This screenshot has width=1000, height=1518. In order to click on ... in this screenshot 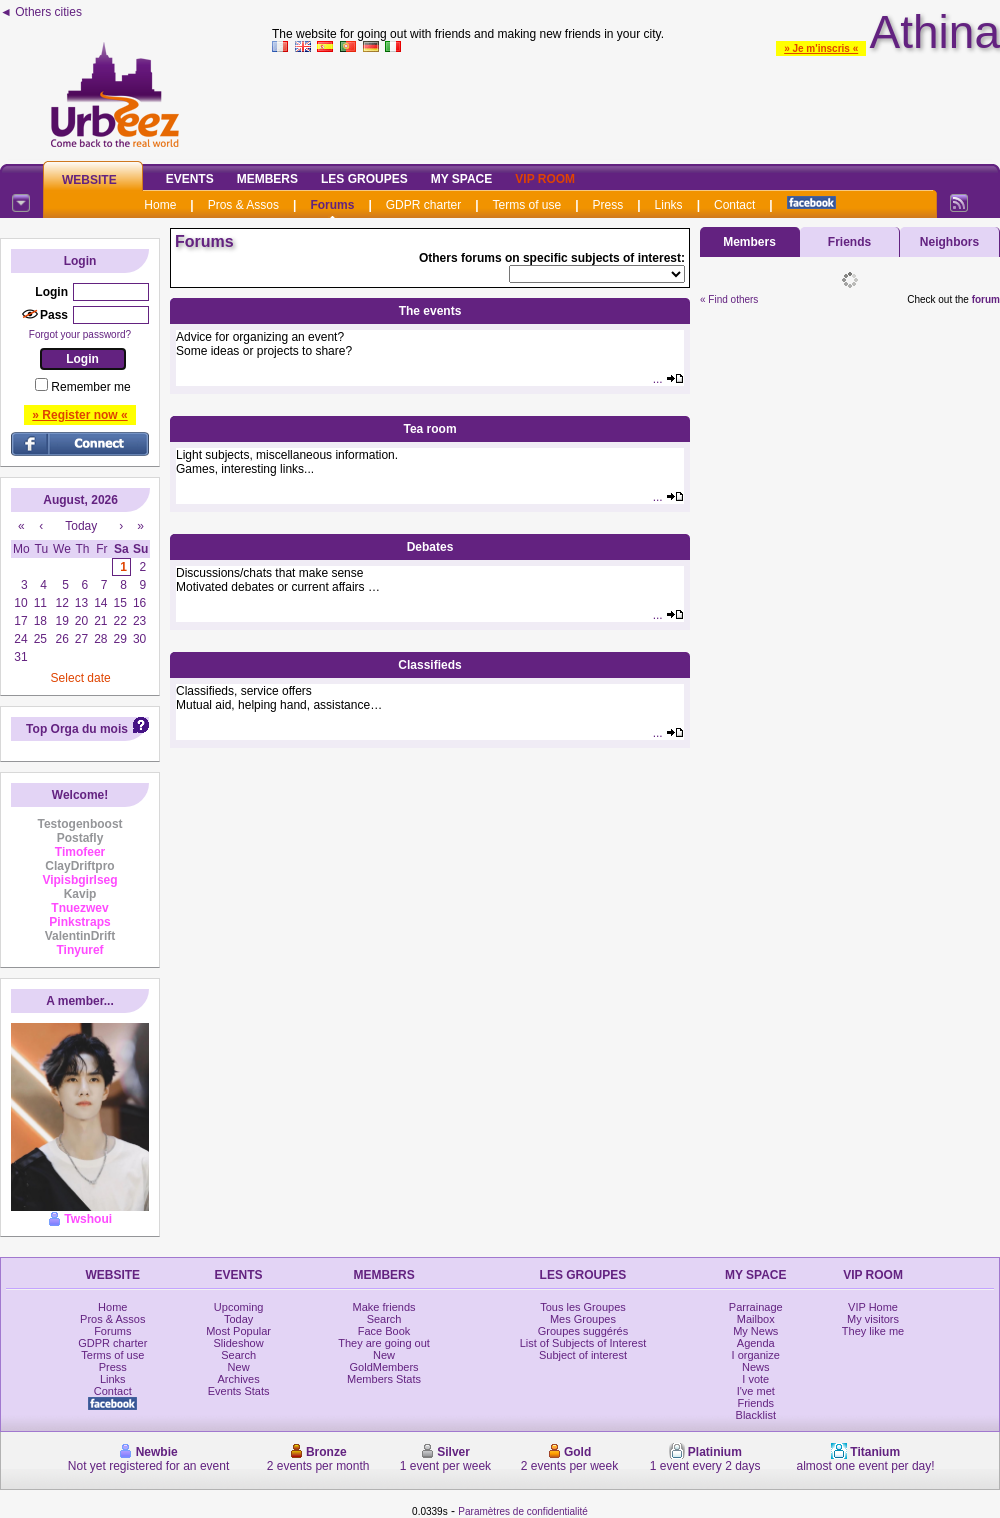, I will do `click(668, 379)`.